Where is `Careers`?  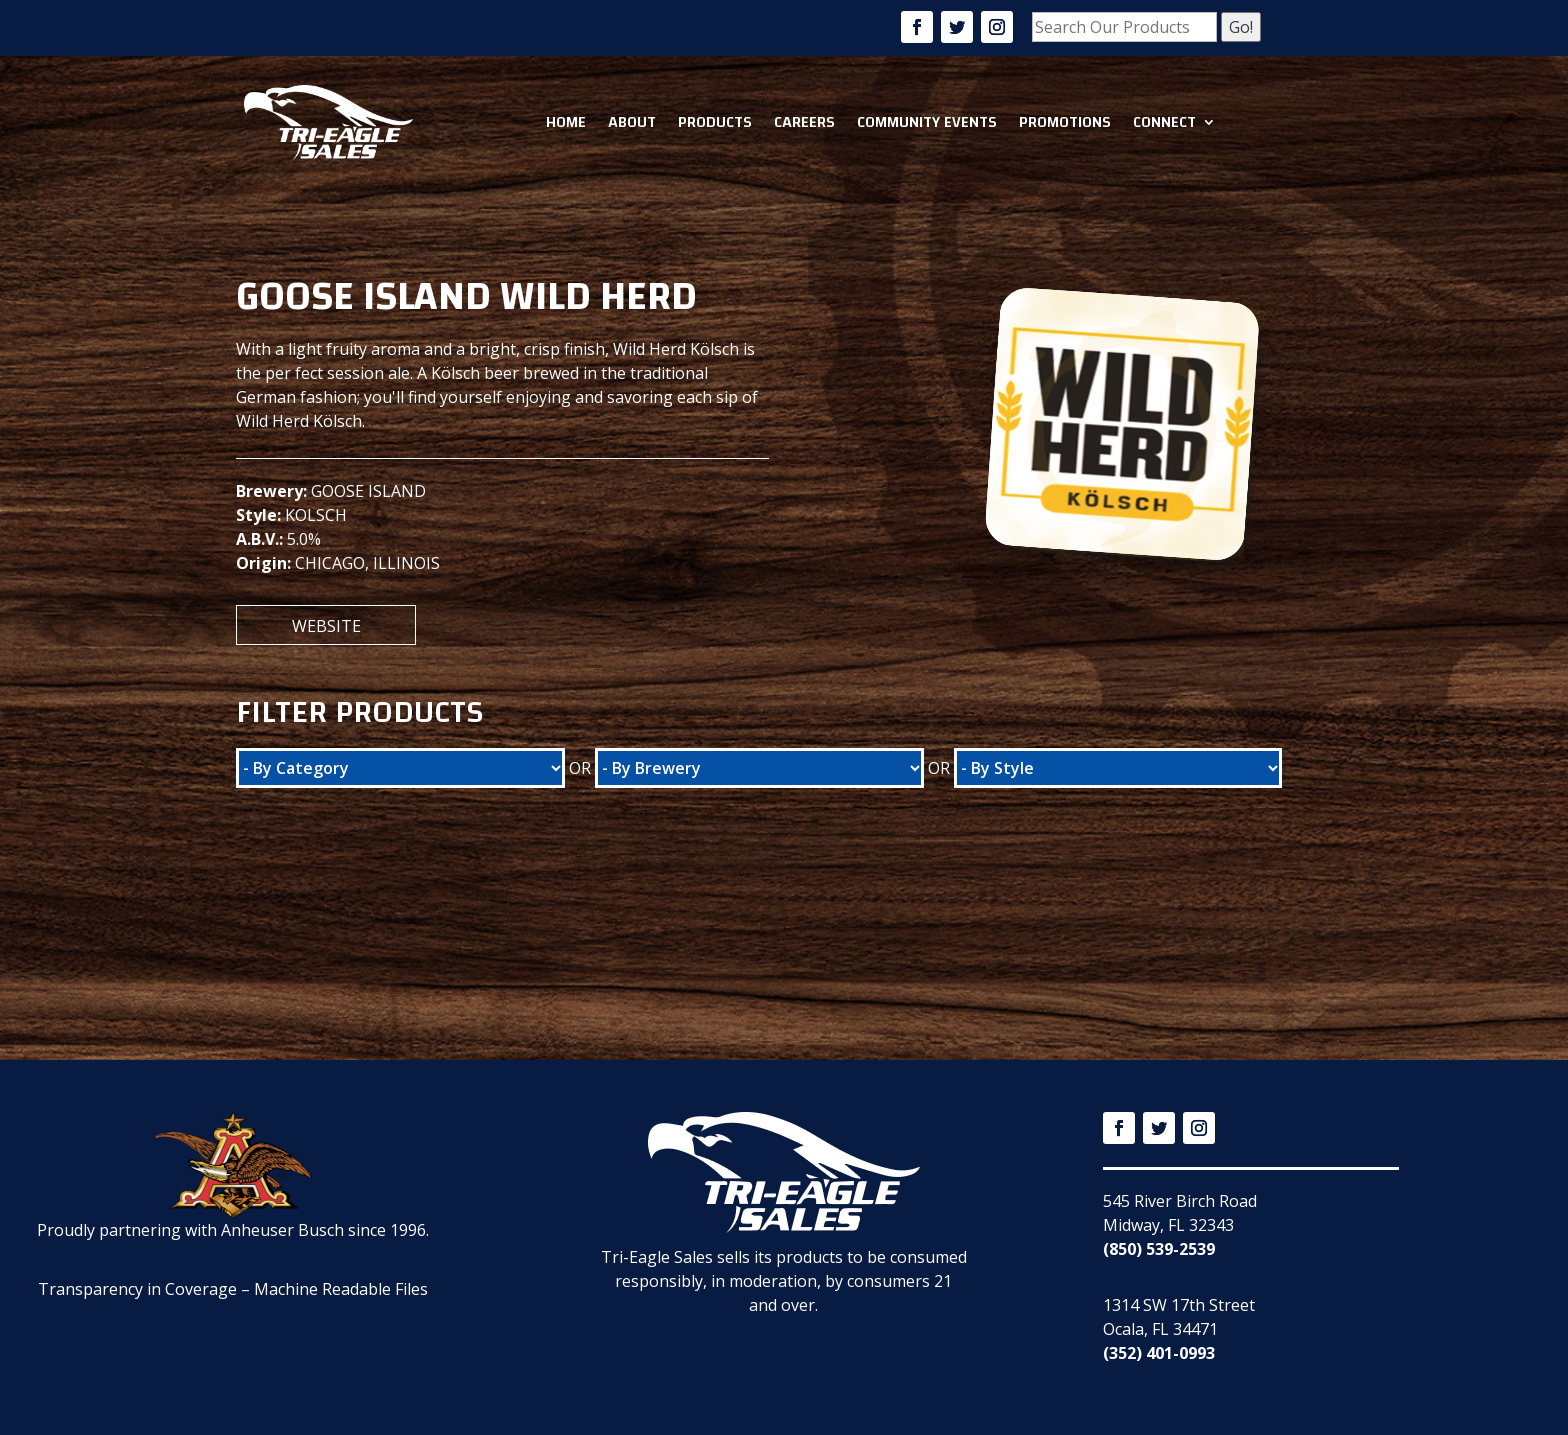
Careers is located at coordinates (804, 122).